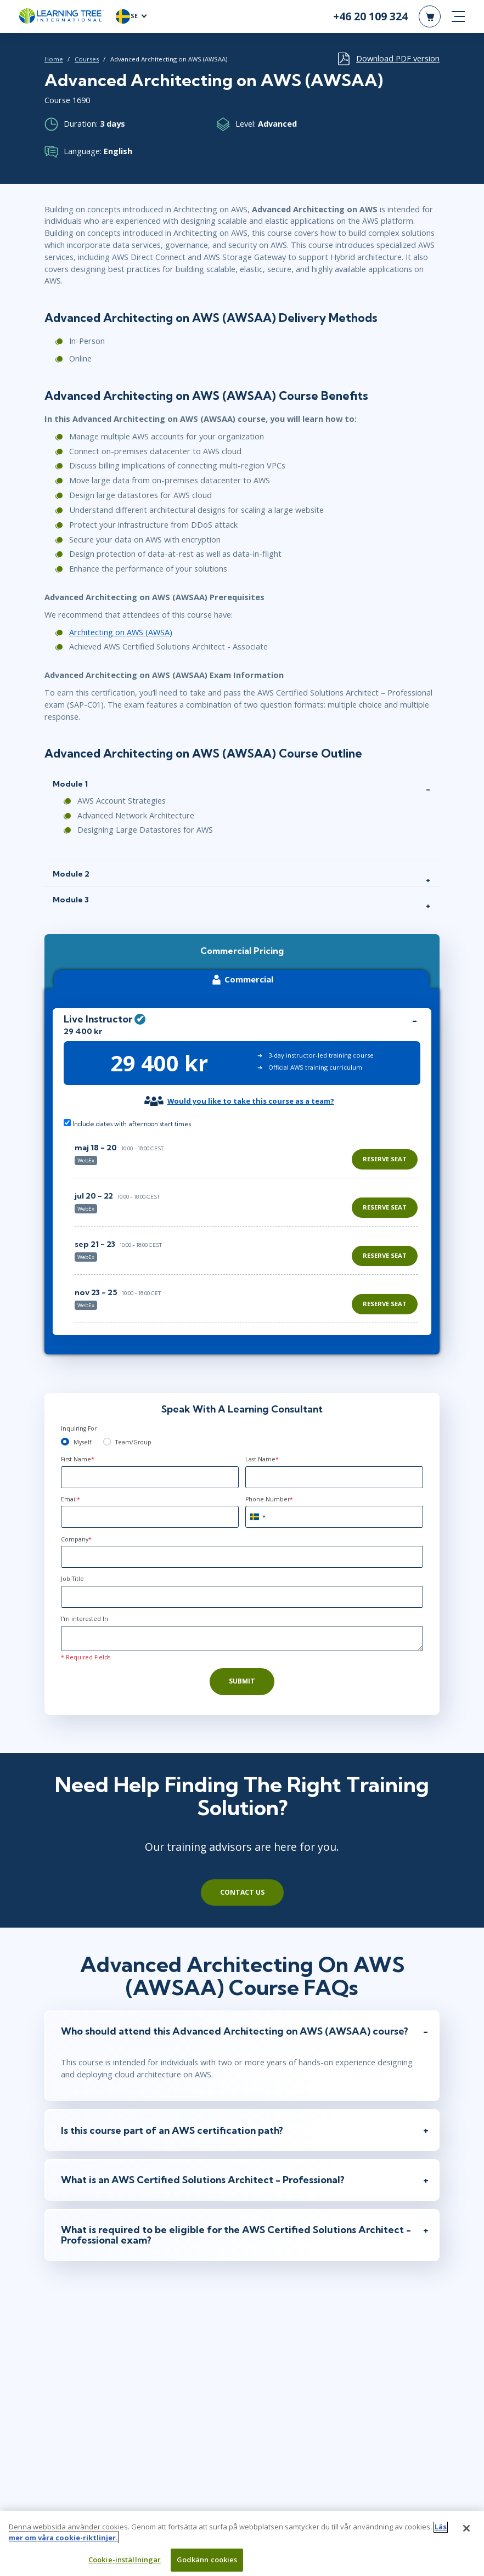 This screenshot has height=2576, width=484. I want to click on [Phone Number], so click(334, 1517).